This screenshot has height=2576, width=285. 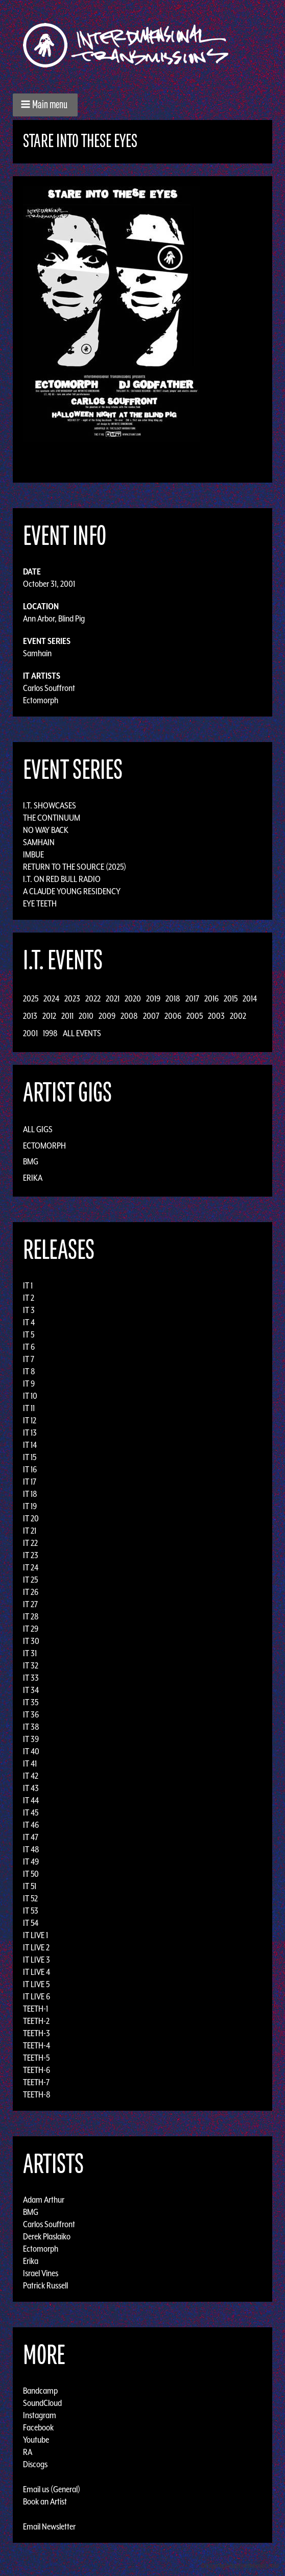 I want to click on IT 43, so click(x=31, y=1788).